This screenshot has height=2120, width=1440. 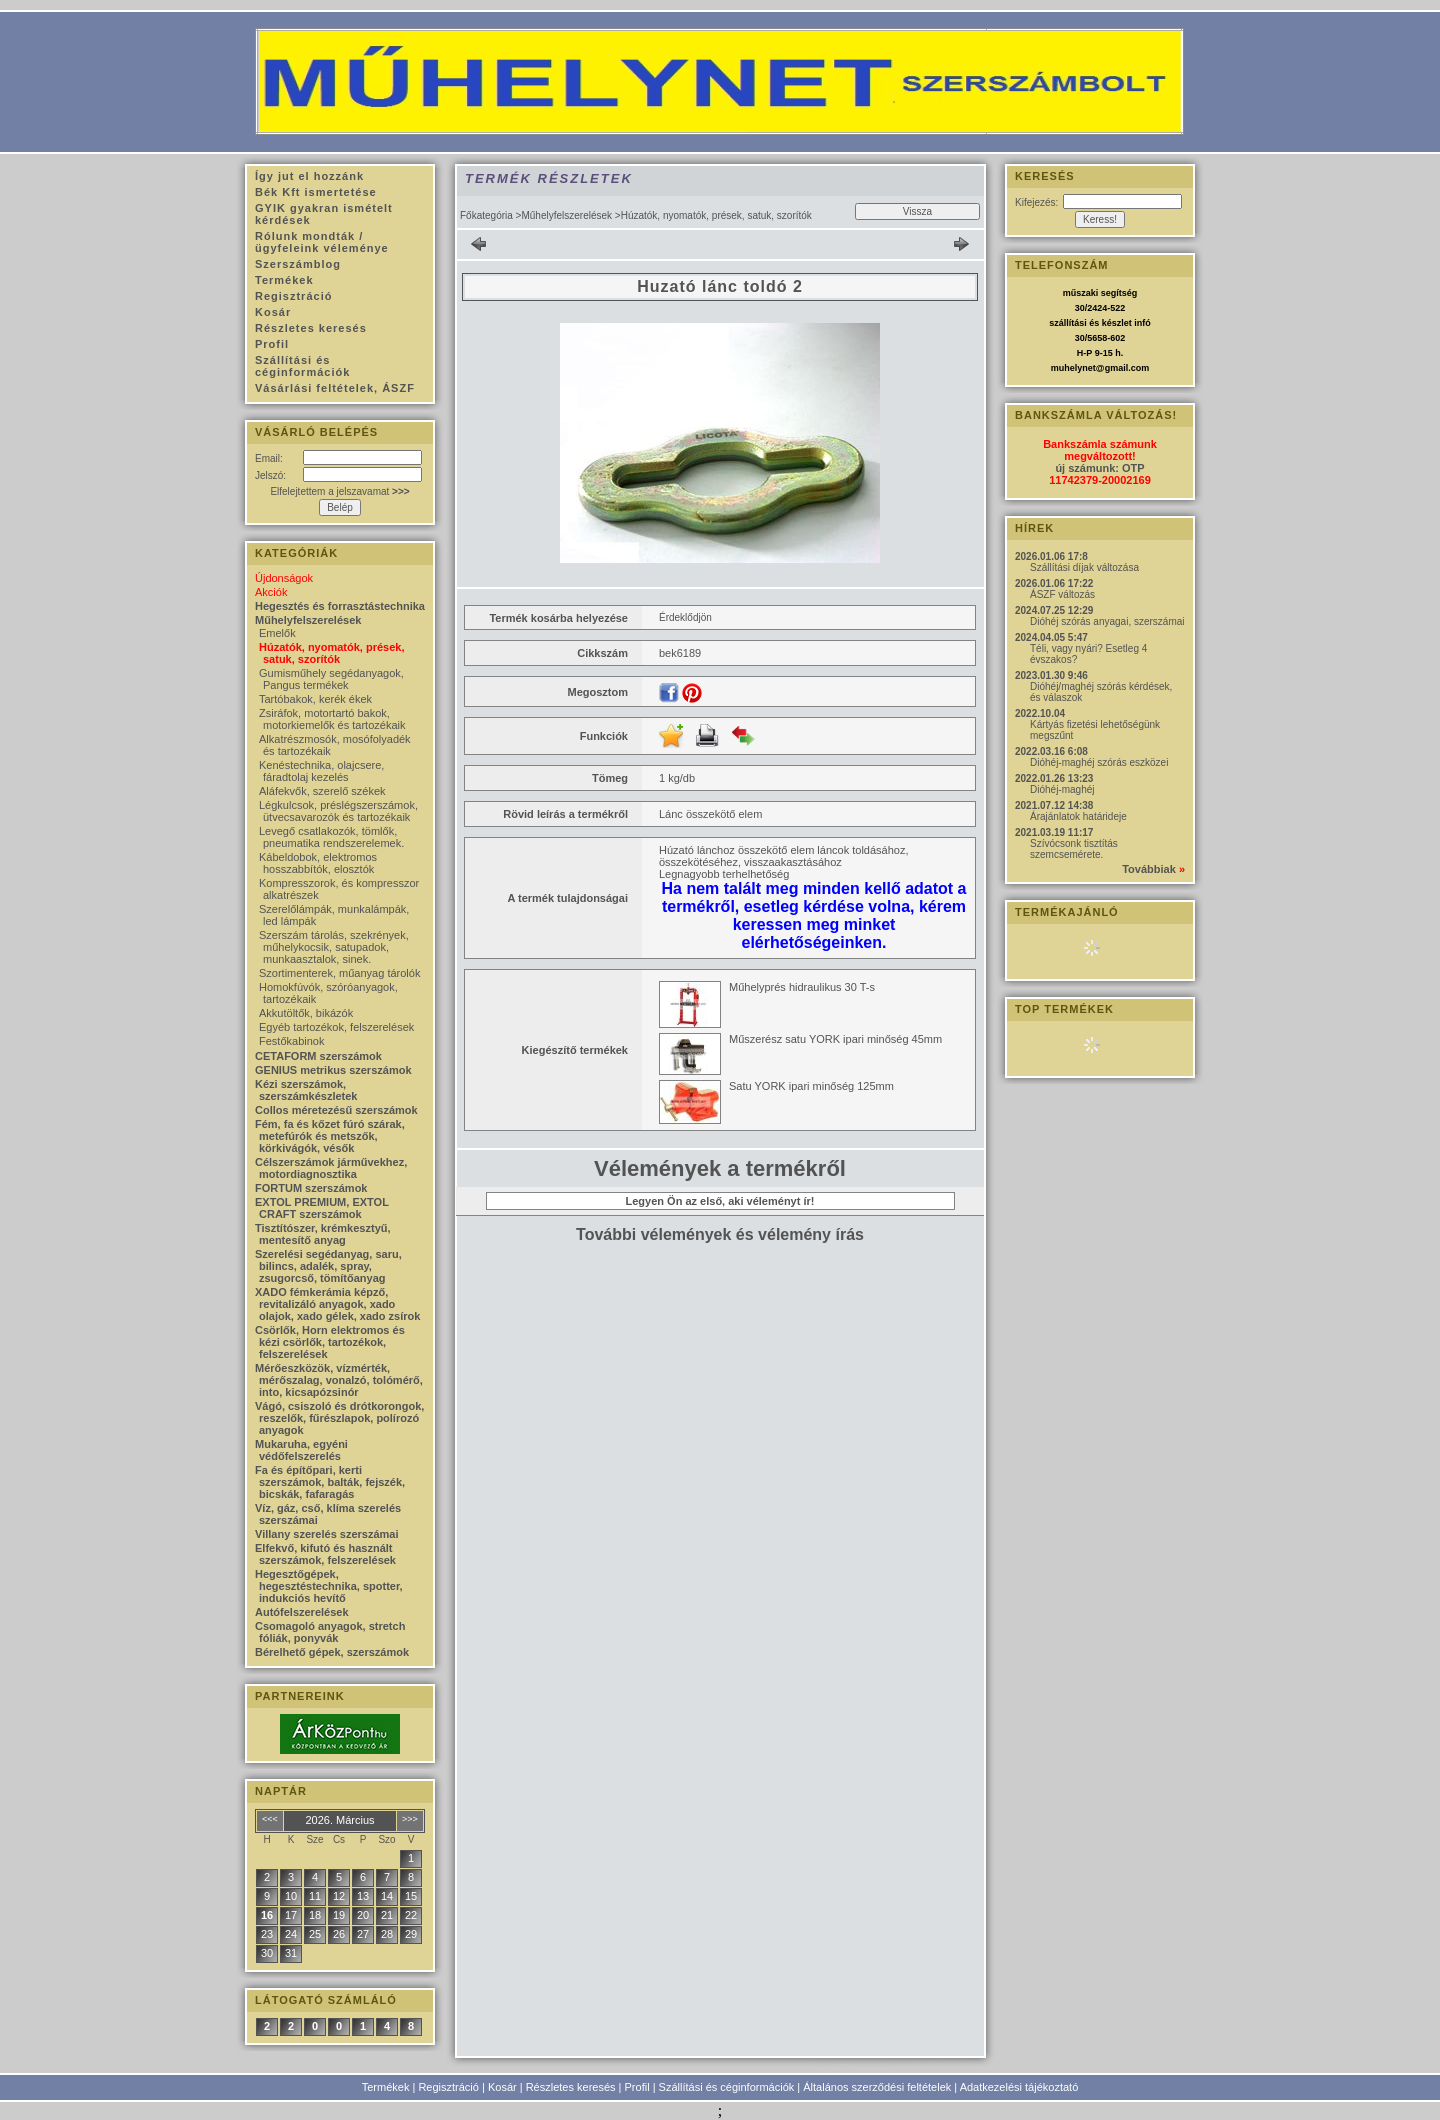 I want to click on Fa és építőpari, kerti szerszámok, balták, fejszék, bicskák, fafaragás, so click(x=330, y=1482).